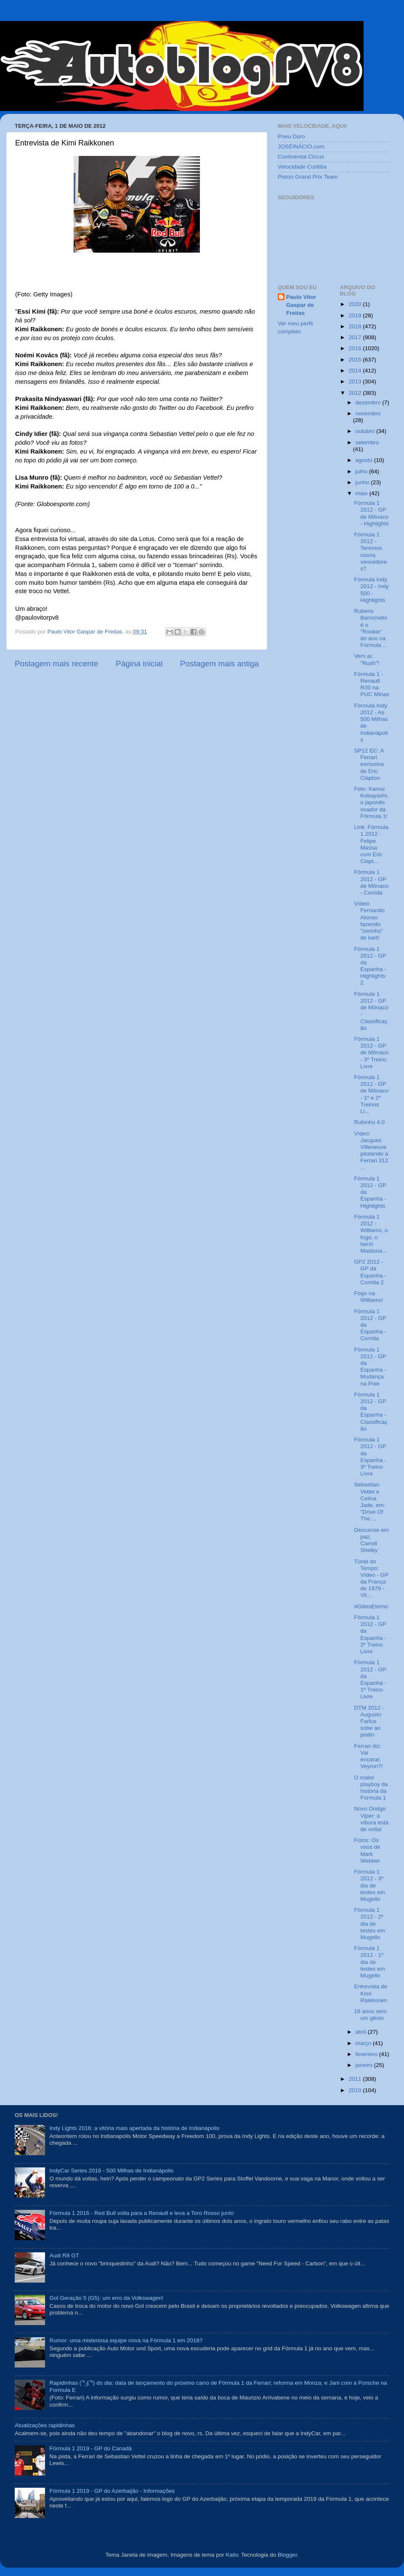 The height and width of the screenshot is (2576, 404). Describe the element at coordinates (368, 1296) in the screenshot. I see `Fogo na Williams!` at that location.